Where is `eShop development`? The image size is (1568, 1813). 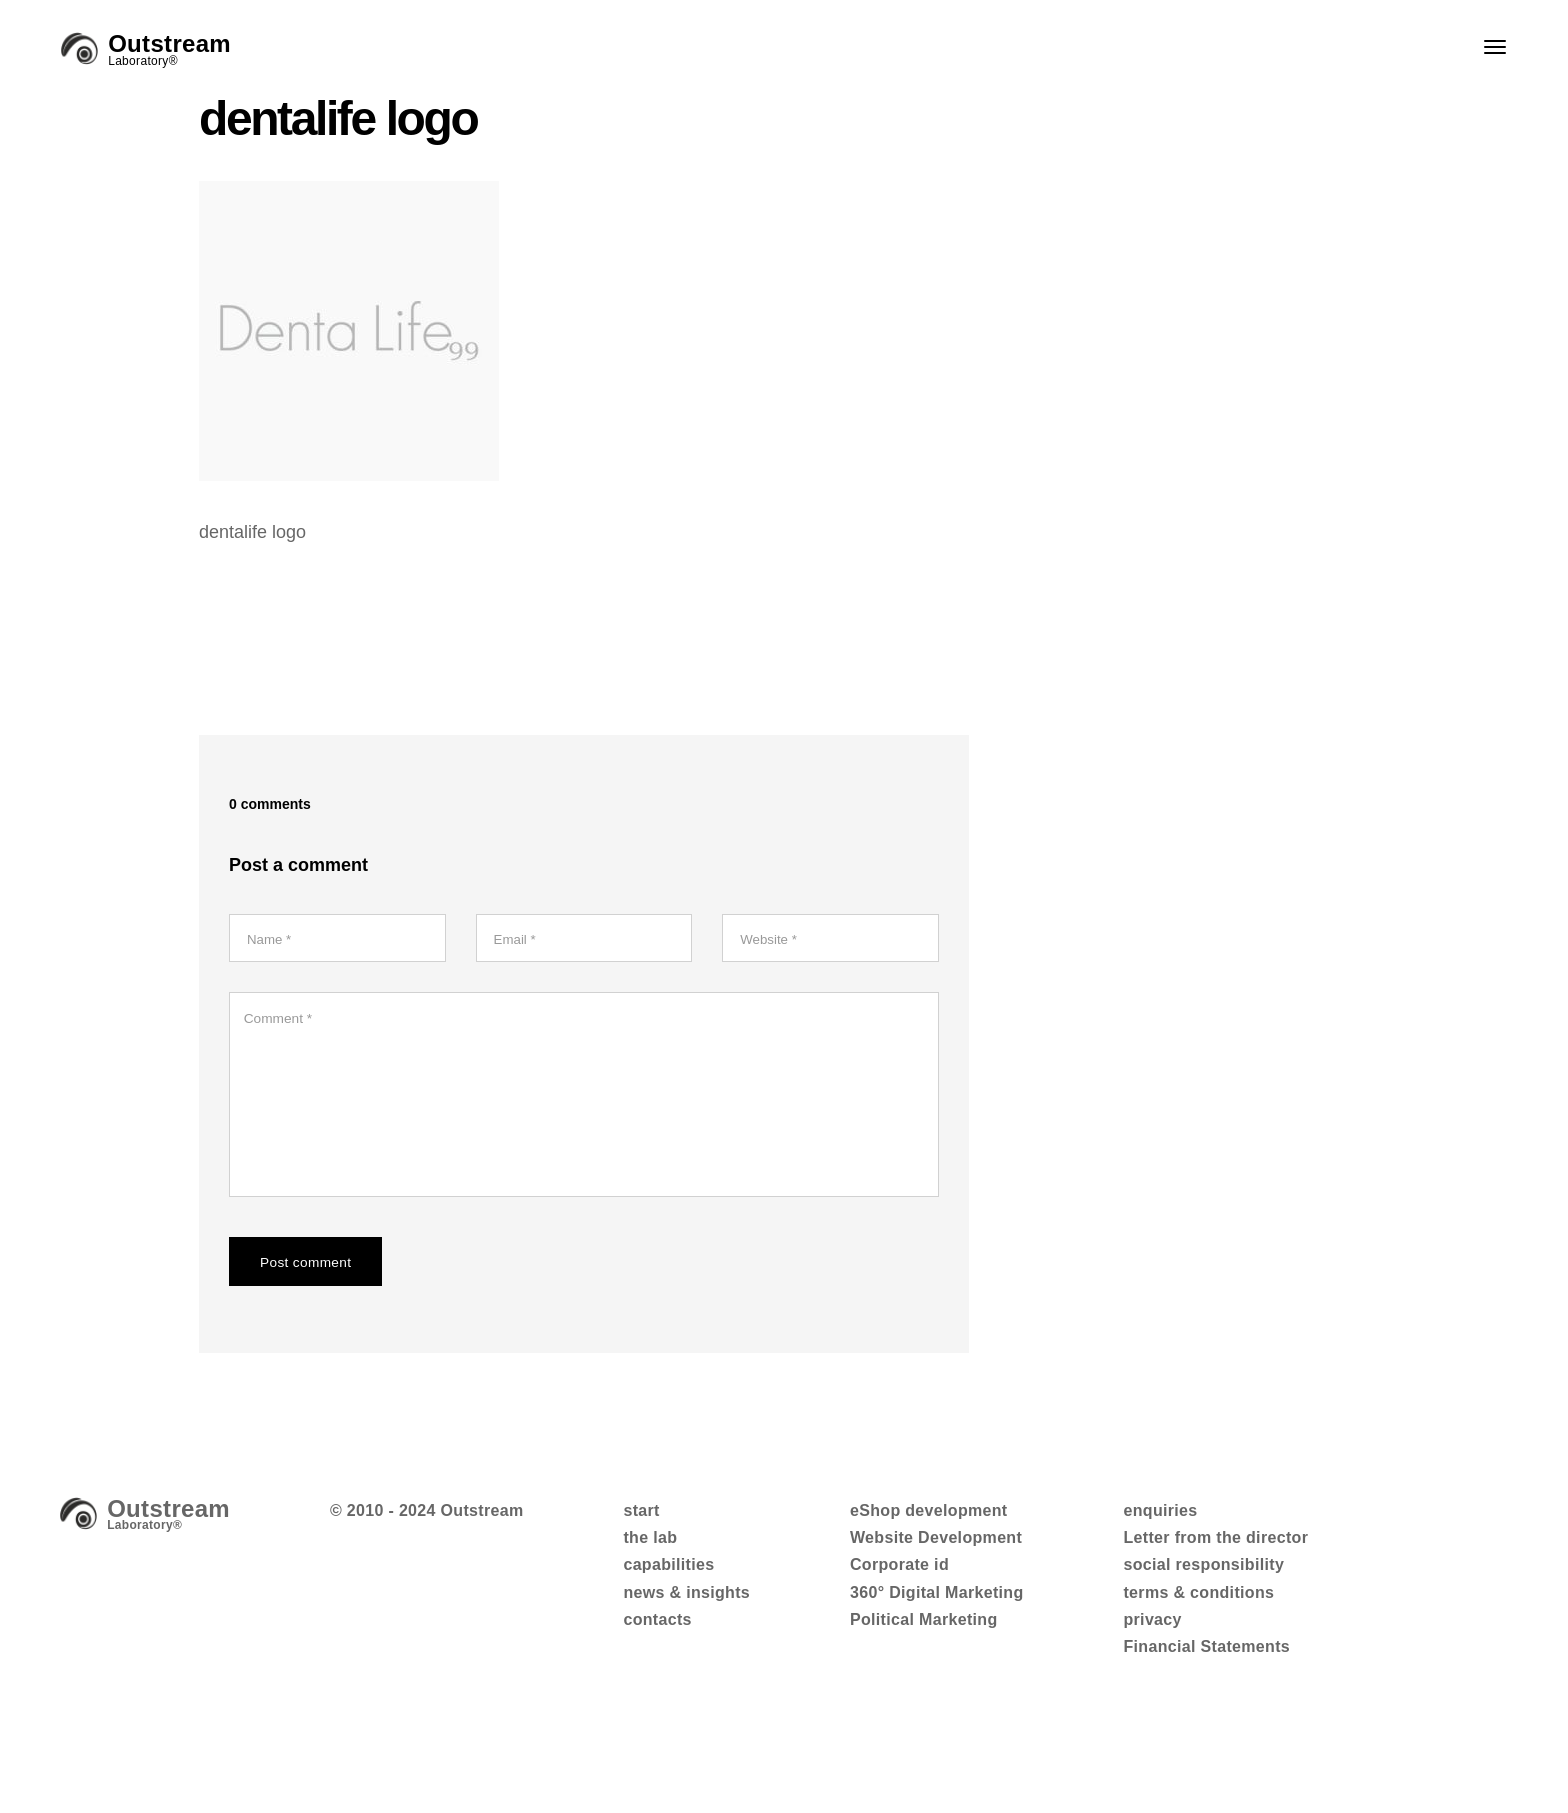 eShop development is located at coordinates (929, 1518).